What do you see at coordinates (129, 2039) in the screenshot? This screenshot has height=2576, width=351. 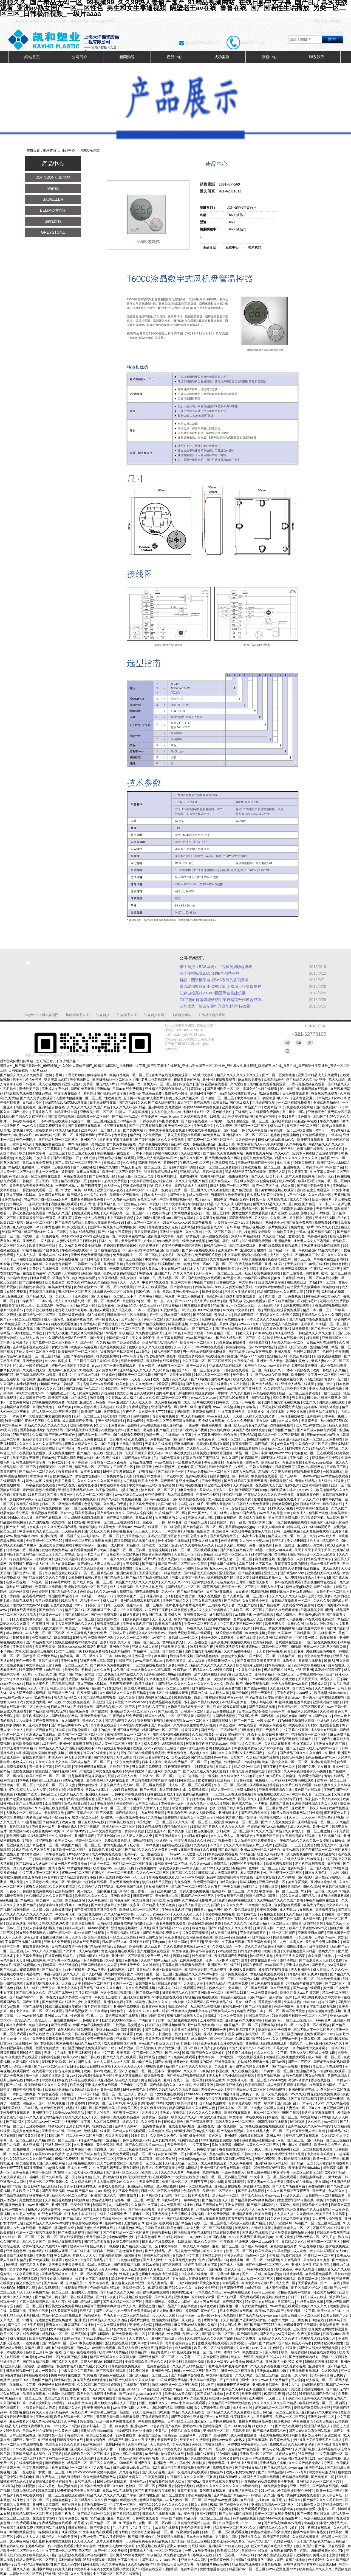 I see `亚洲精品在线免费` at bounding box center [129, 2039].